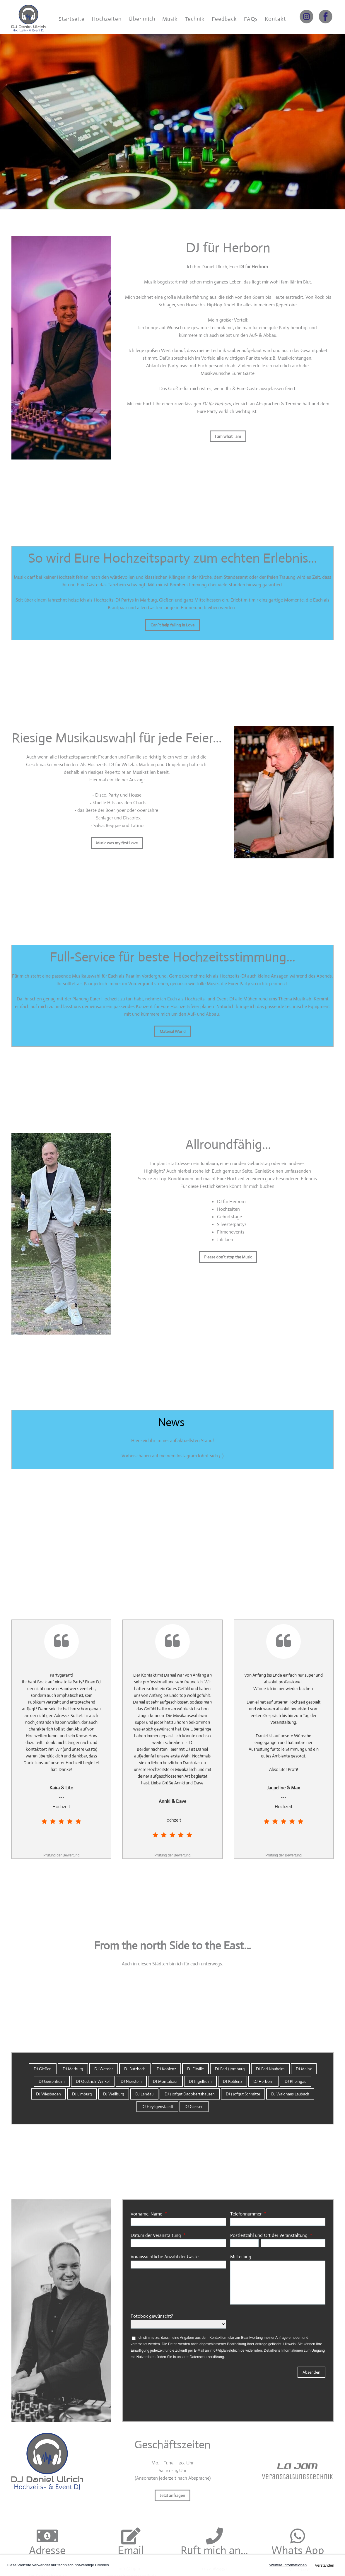 Image resolution: width=345 pixels, height=2576 pixels. Describe the element at coordinates (324, 2565) in the screenshot. I see `Verstanden` at that location.